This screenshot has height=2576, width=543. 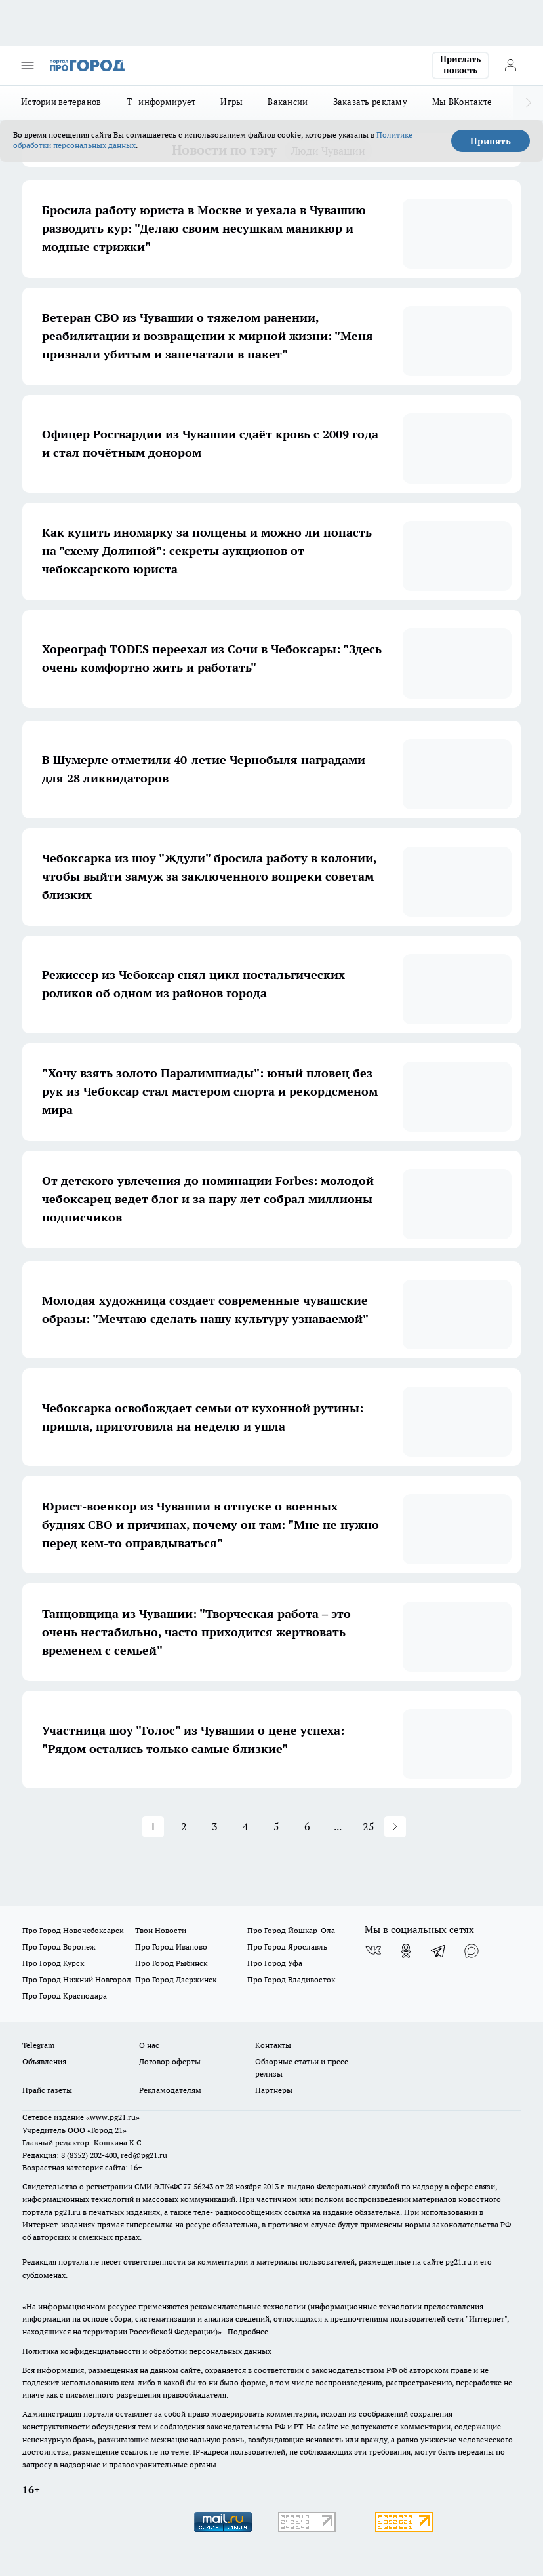 What do you see at coordinates (338, 1826) in the screenshot?
I see `... [button]` at bounding box center [338, 1826].